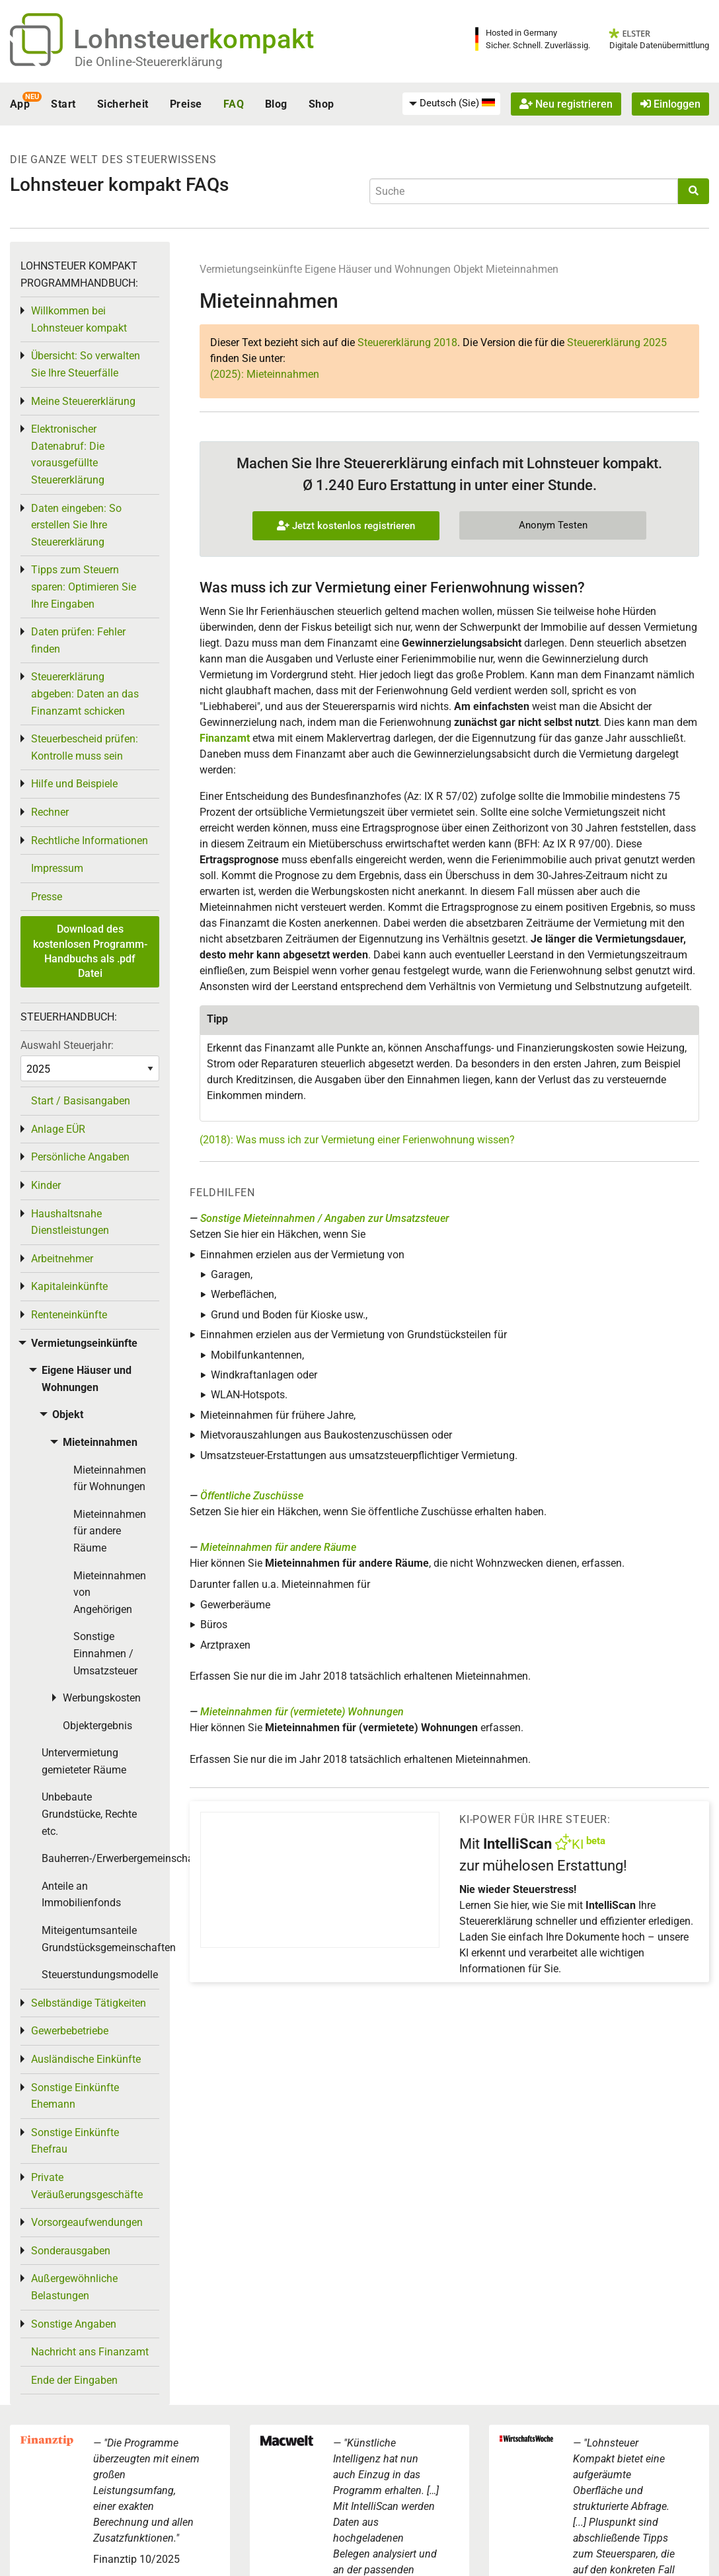  I want to click on Presse, so click(46, 896).